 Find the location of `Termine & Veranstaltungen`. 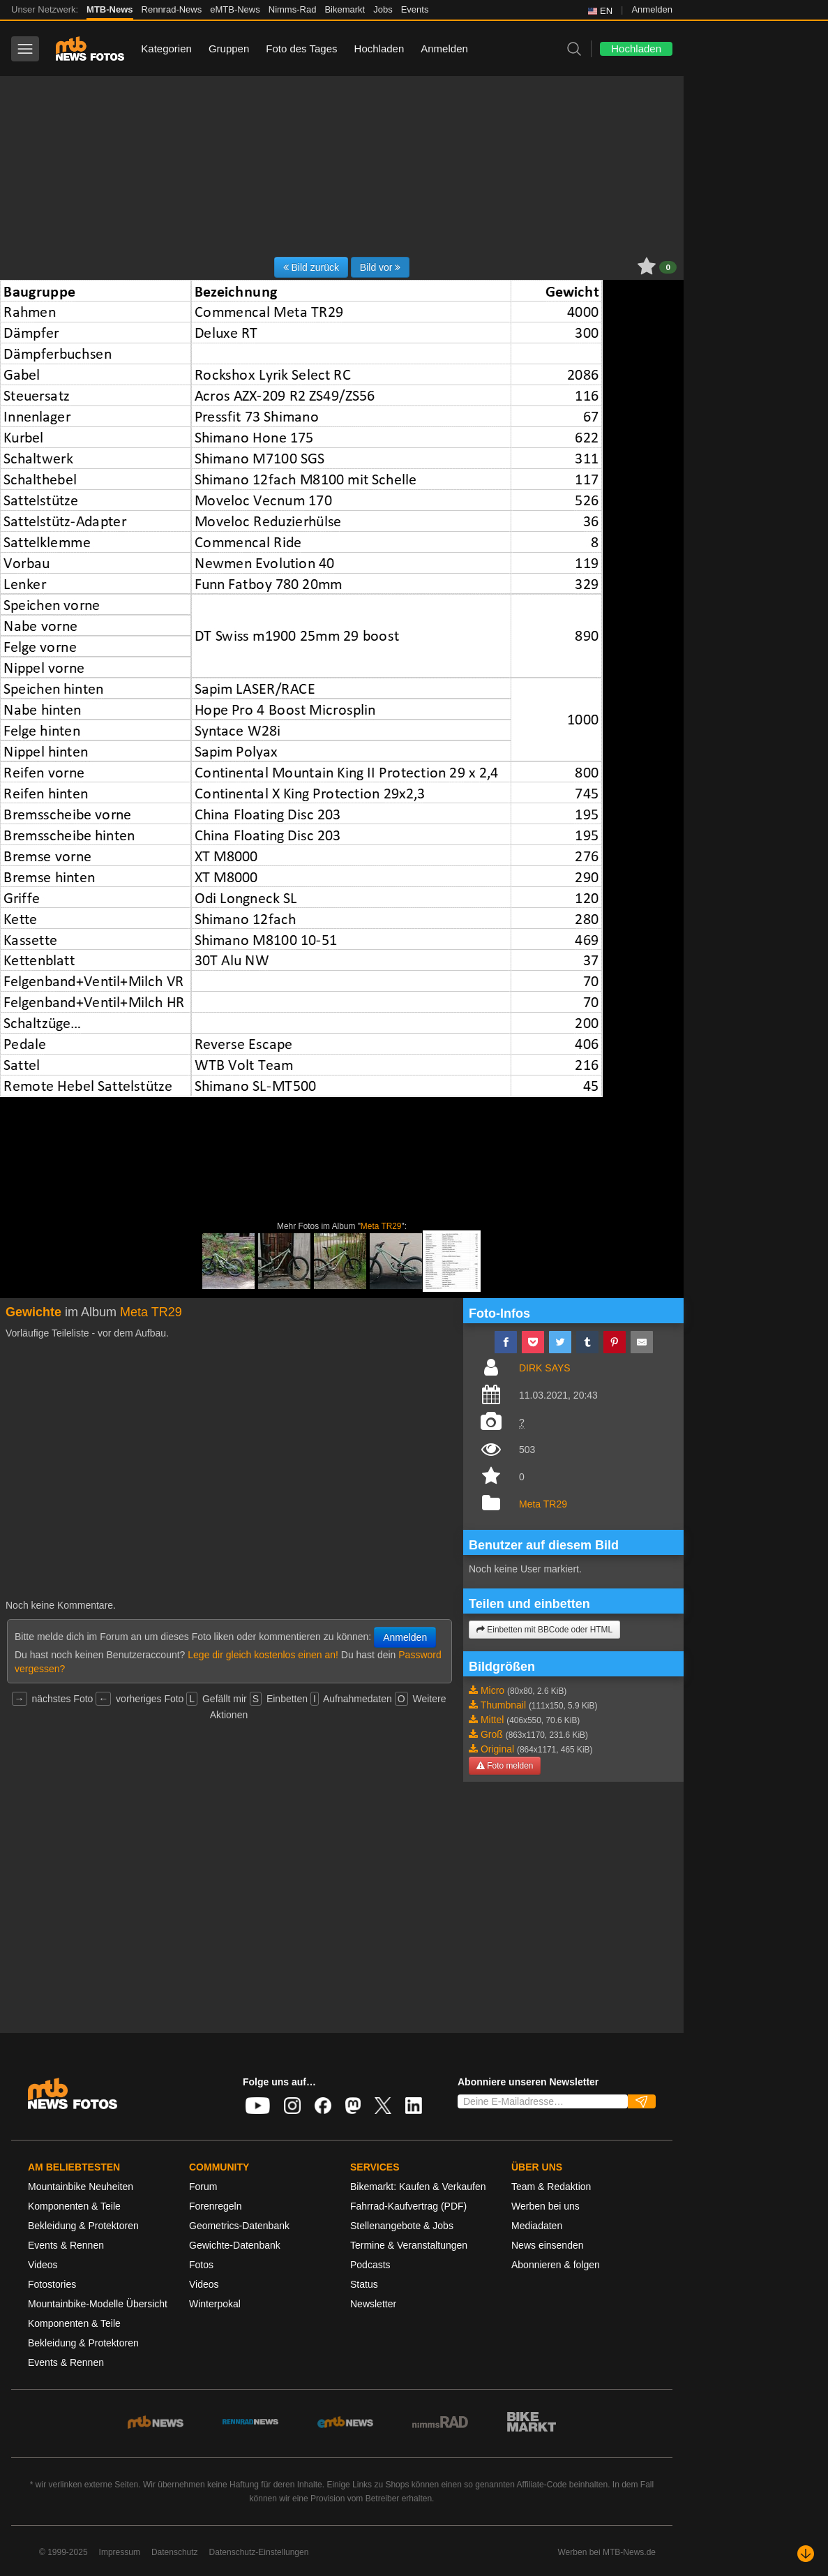

Termine & Veranstaltungen is located at coordinates (408, 2245).